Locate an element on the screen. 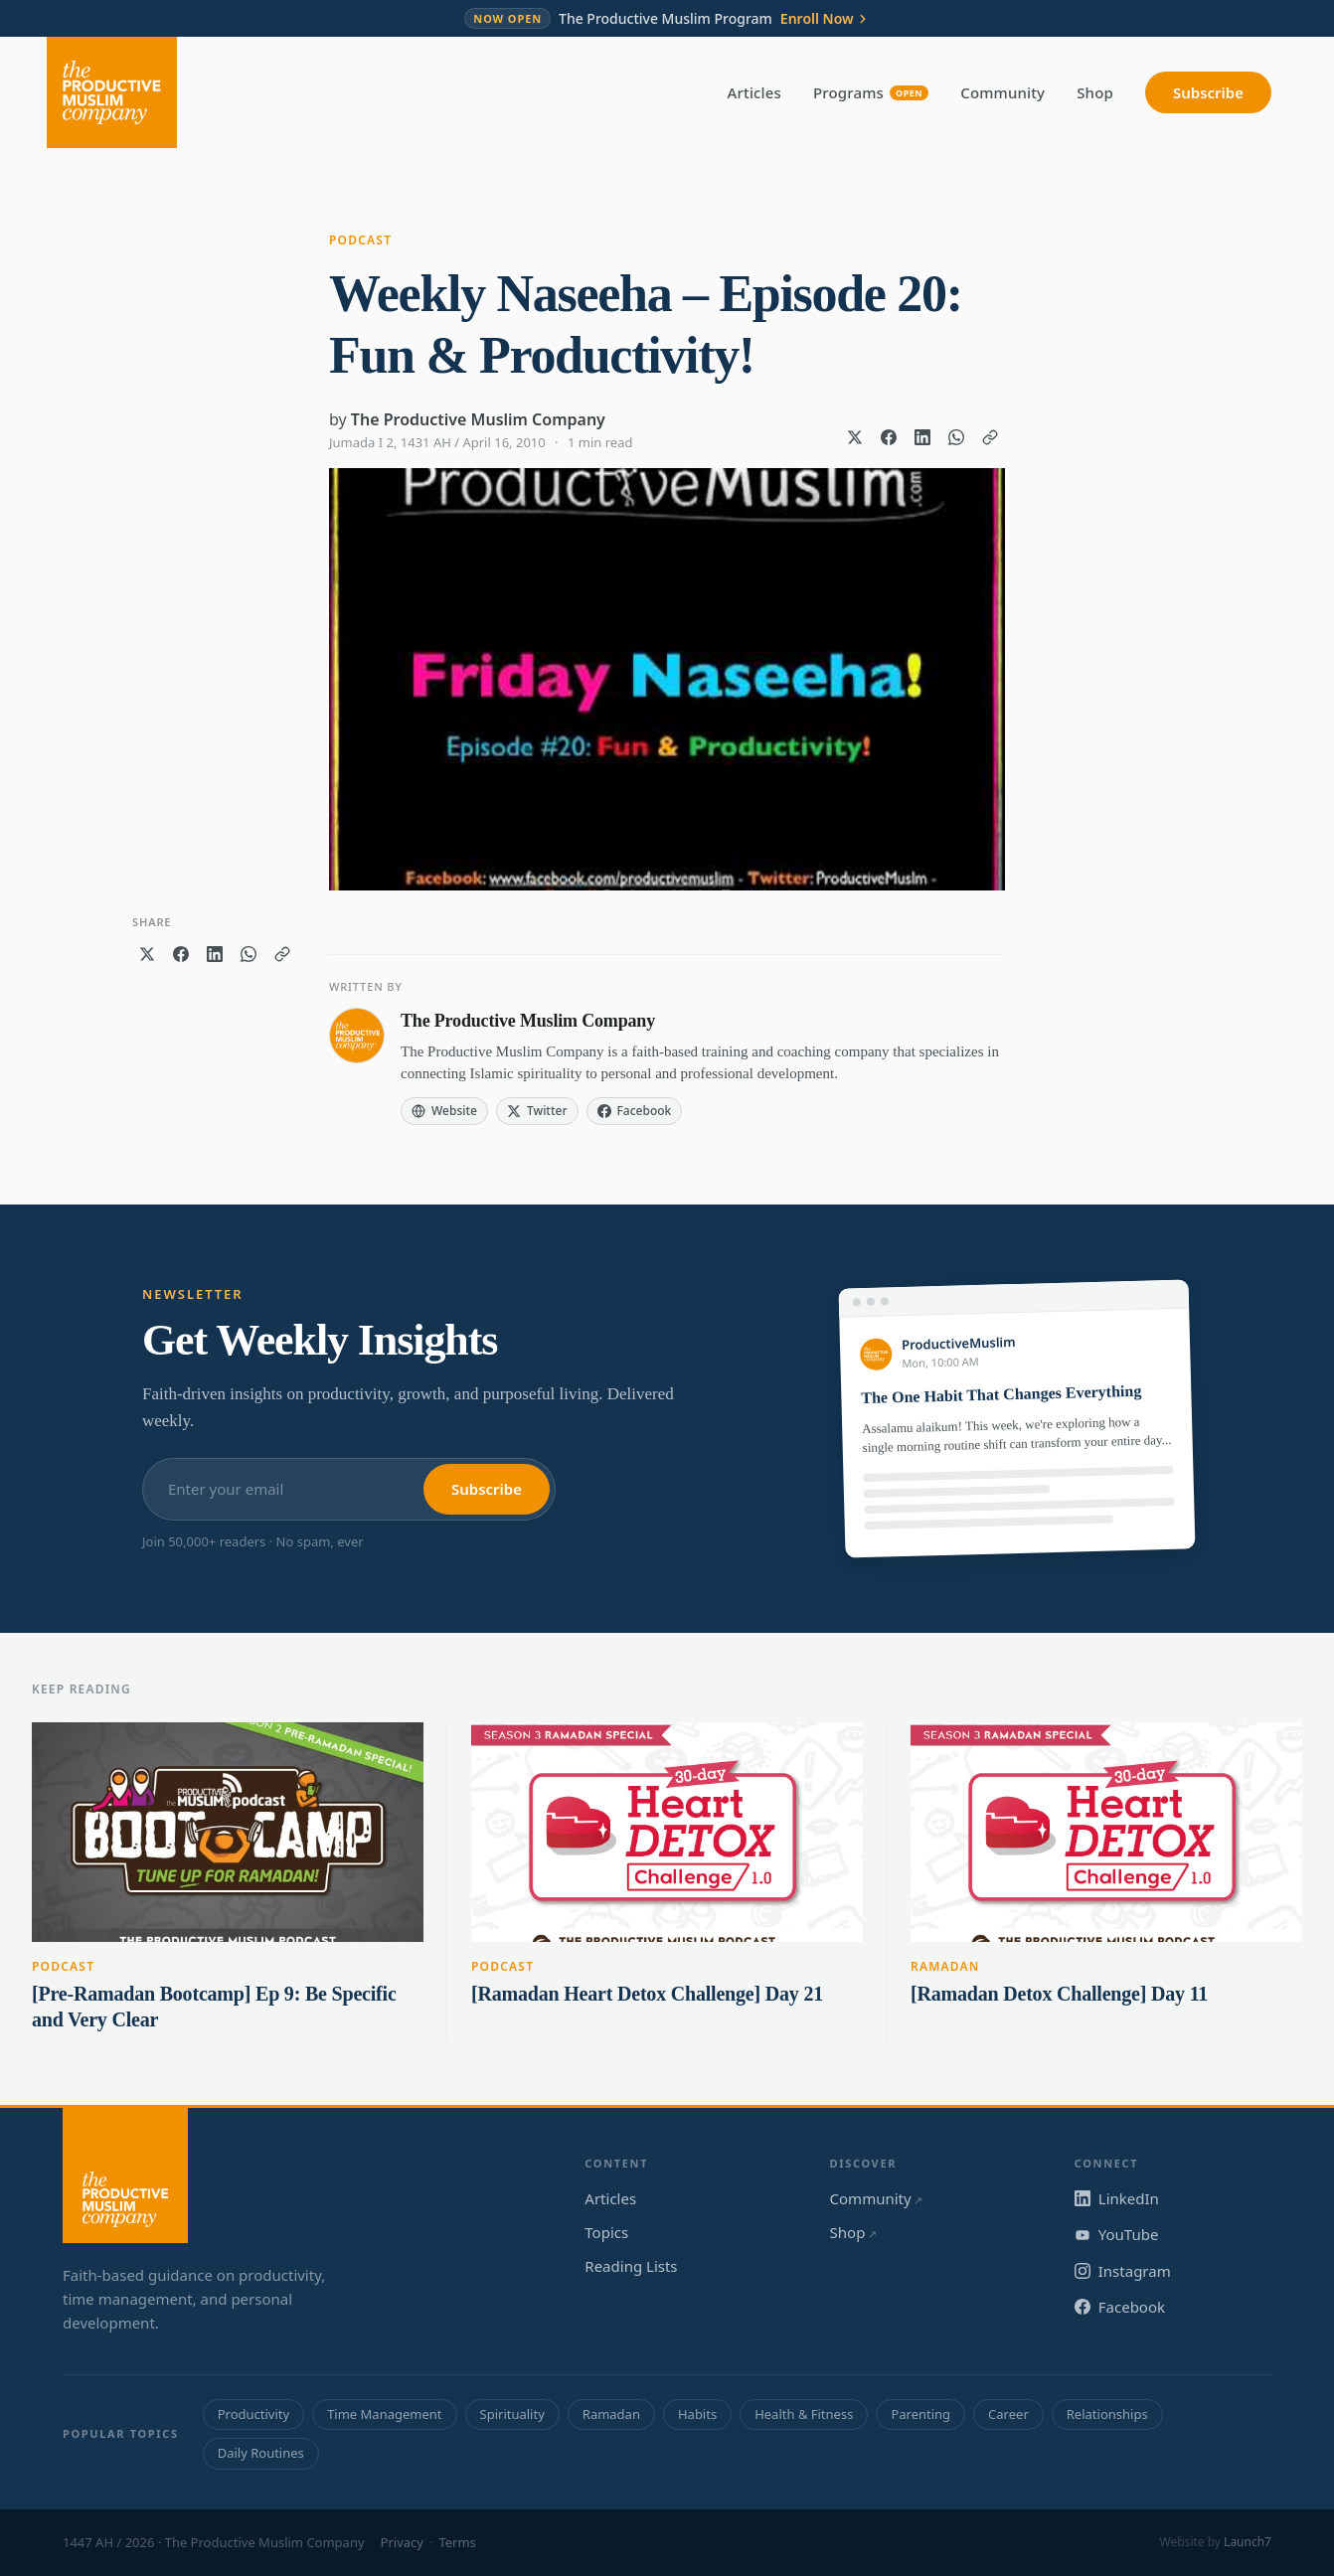  Health & Fitness is located at coordinates (803, 2414).